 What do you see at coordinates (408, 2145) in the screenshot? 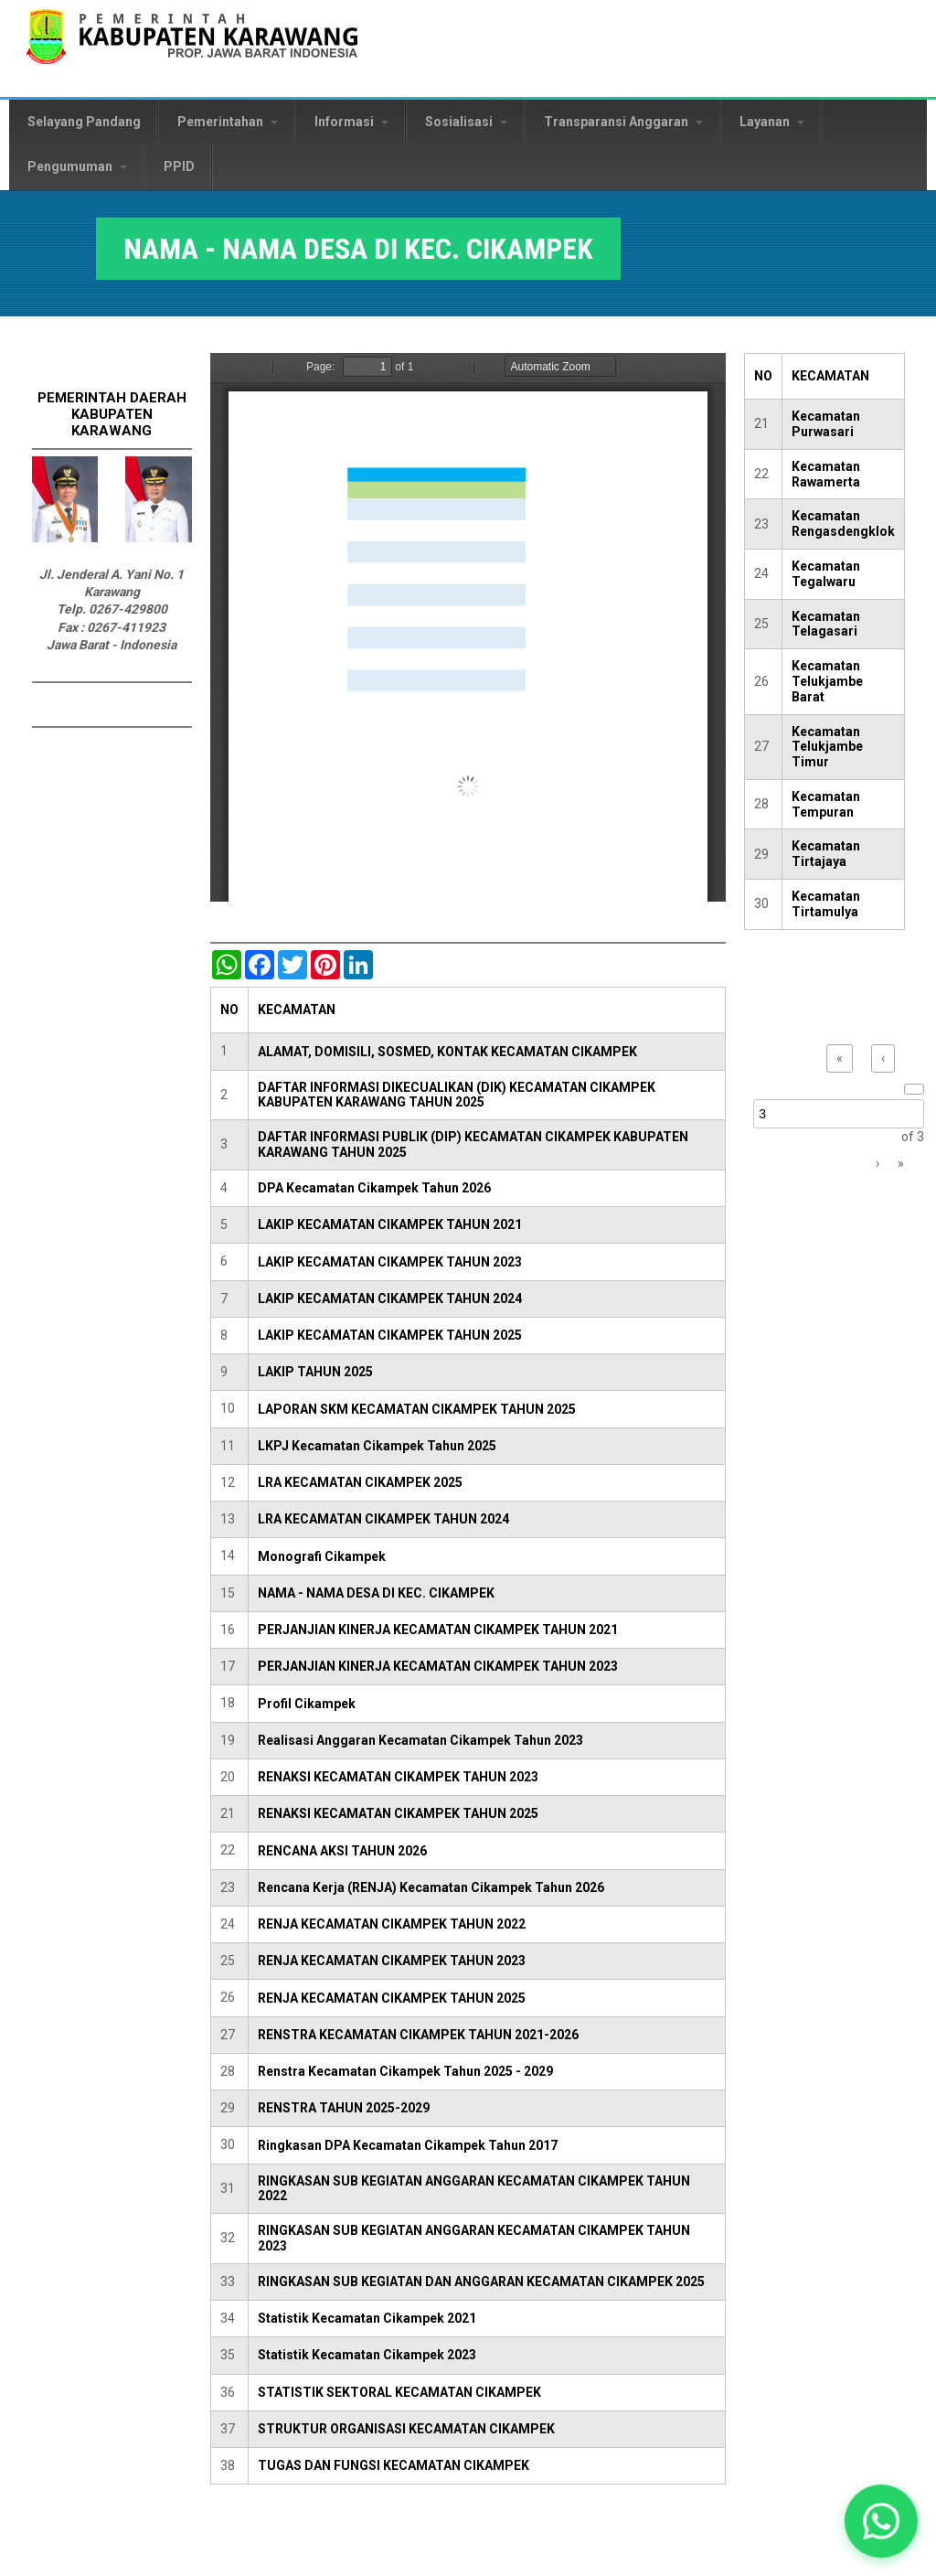
I see `Ringkasan DPA Kecamatan Cikampek Tahun 2017` at bounding box center [408, 2145].